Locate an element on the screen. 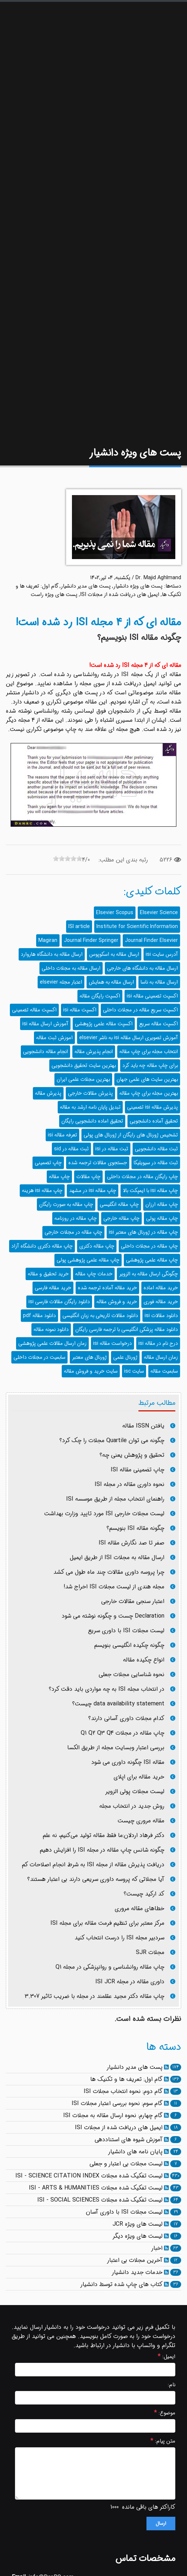 Image resolution: width=187 pixels, height=2576 pixels. سایت isc is located at coordinates (134, 1371).